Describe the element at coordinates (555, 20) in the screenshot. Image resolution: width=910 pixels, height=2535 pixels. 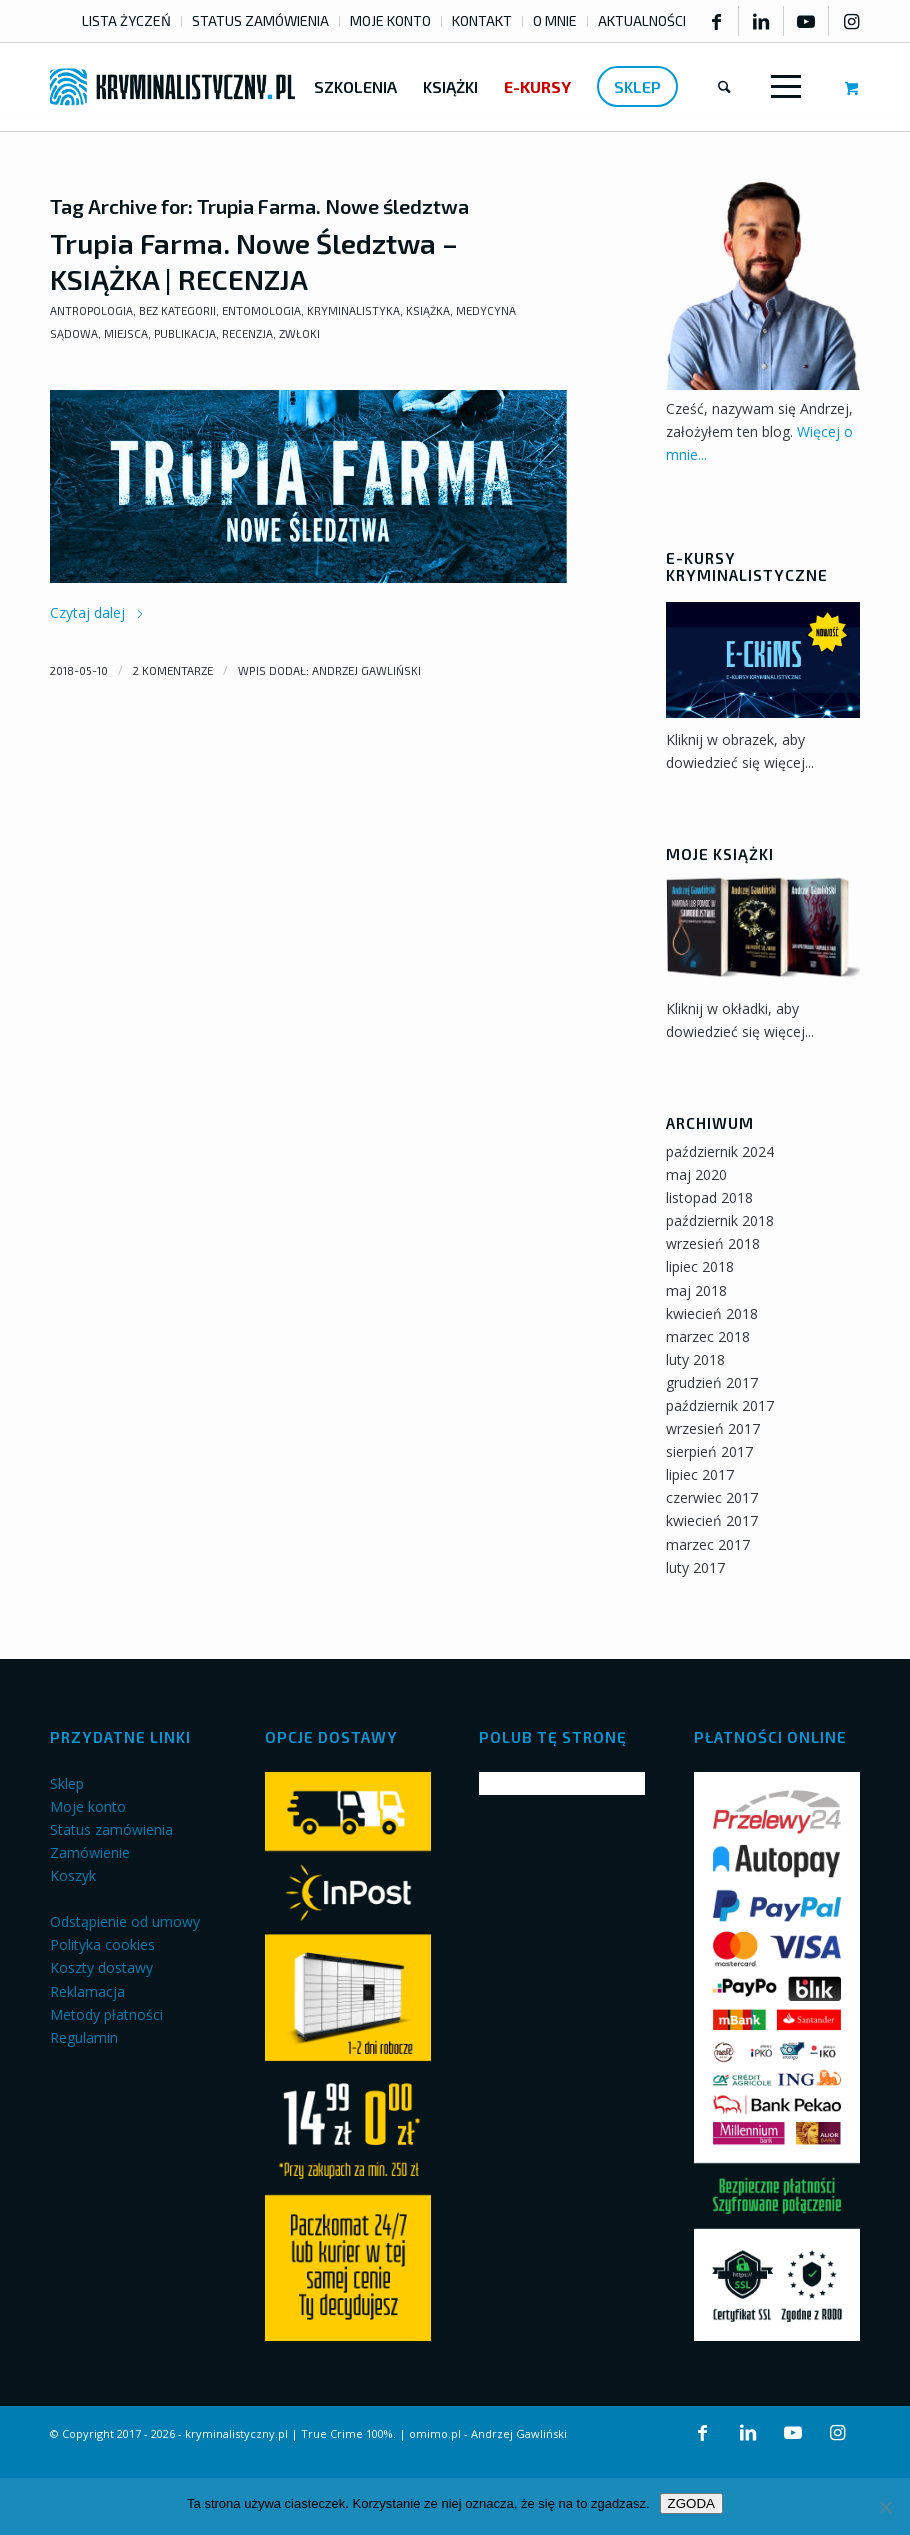
I see `O MNIE` at that location.